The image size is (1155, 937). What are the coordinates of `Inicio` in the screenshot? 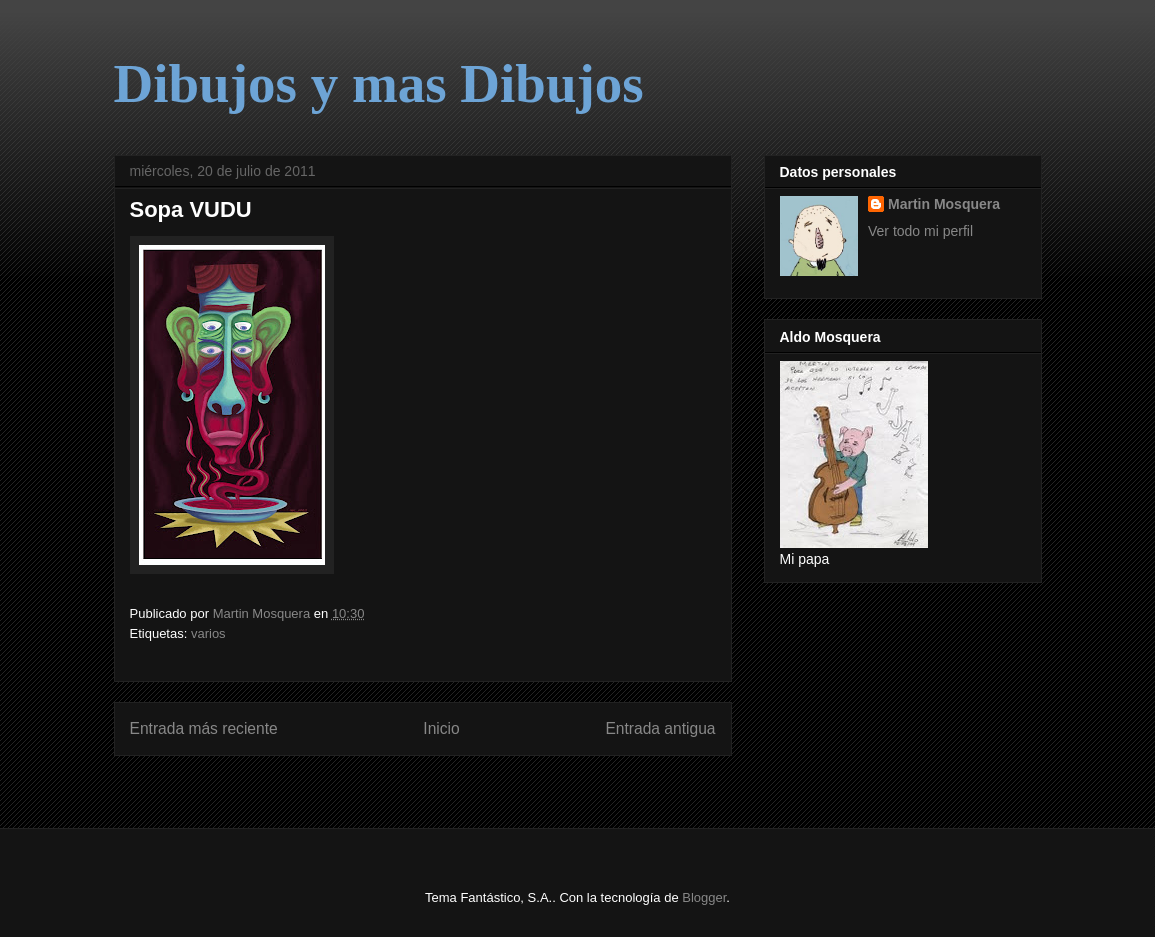 It's located at (441, 728).